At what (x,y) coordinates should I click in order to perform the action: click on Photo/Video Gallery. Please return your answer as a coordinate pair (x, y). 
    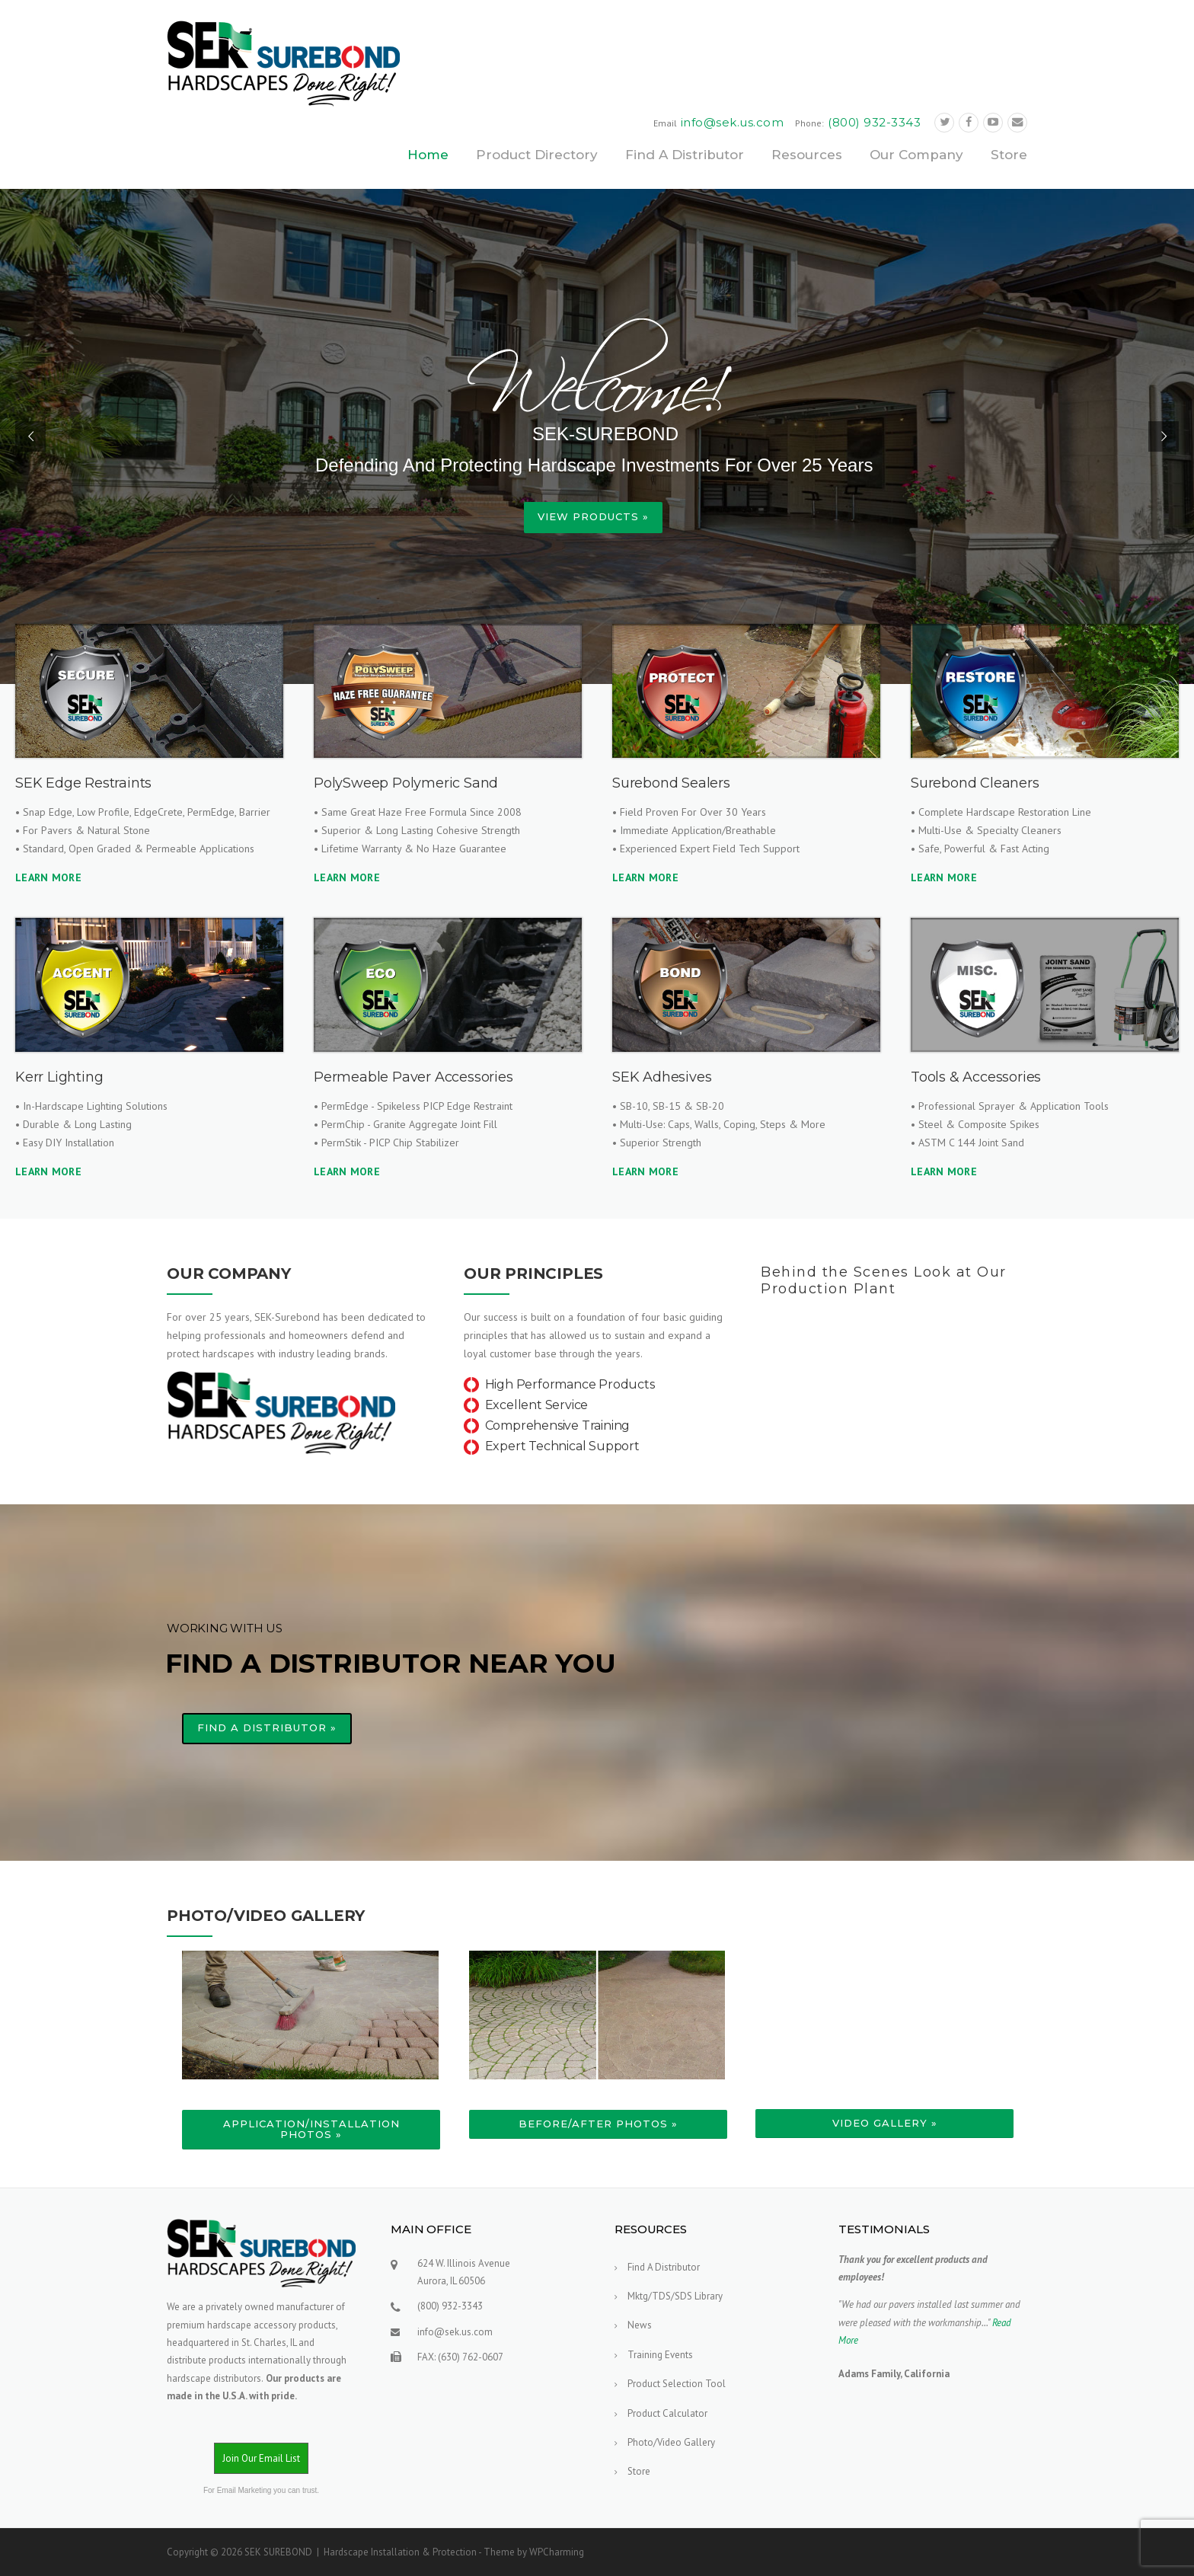
    Looking at the image, I should click on (671, 2442).